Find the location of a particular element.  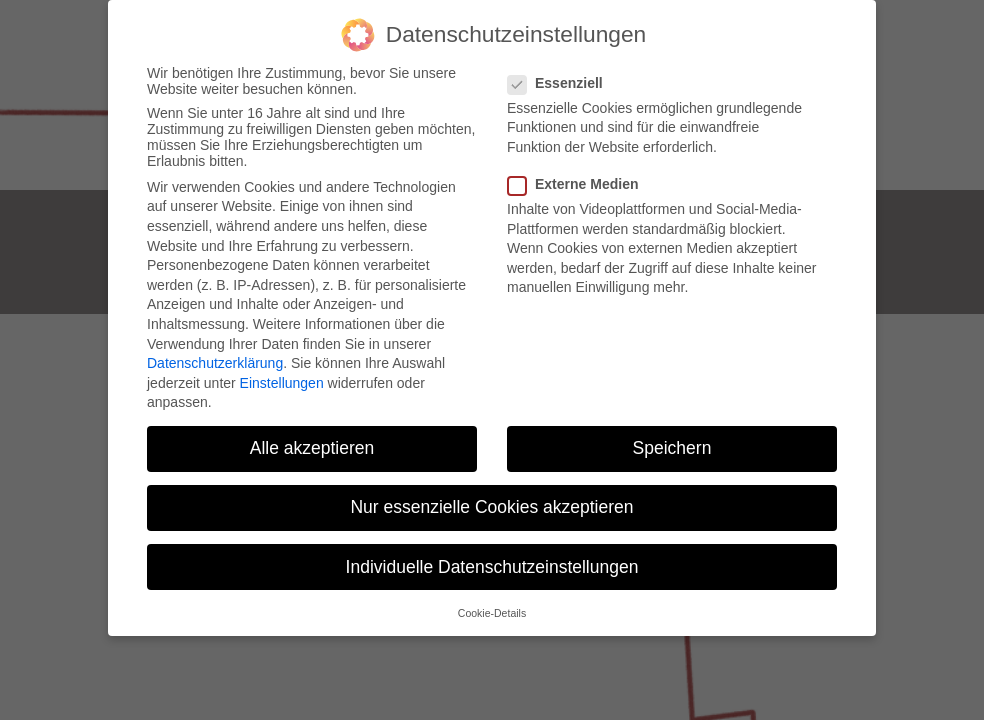

Einstellungen is located at coordinates (282, 383).